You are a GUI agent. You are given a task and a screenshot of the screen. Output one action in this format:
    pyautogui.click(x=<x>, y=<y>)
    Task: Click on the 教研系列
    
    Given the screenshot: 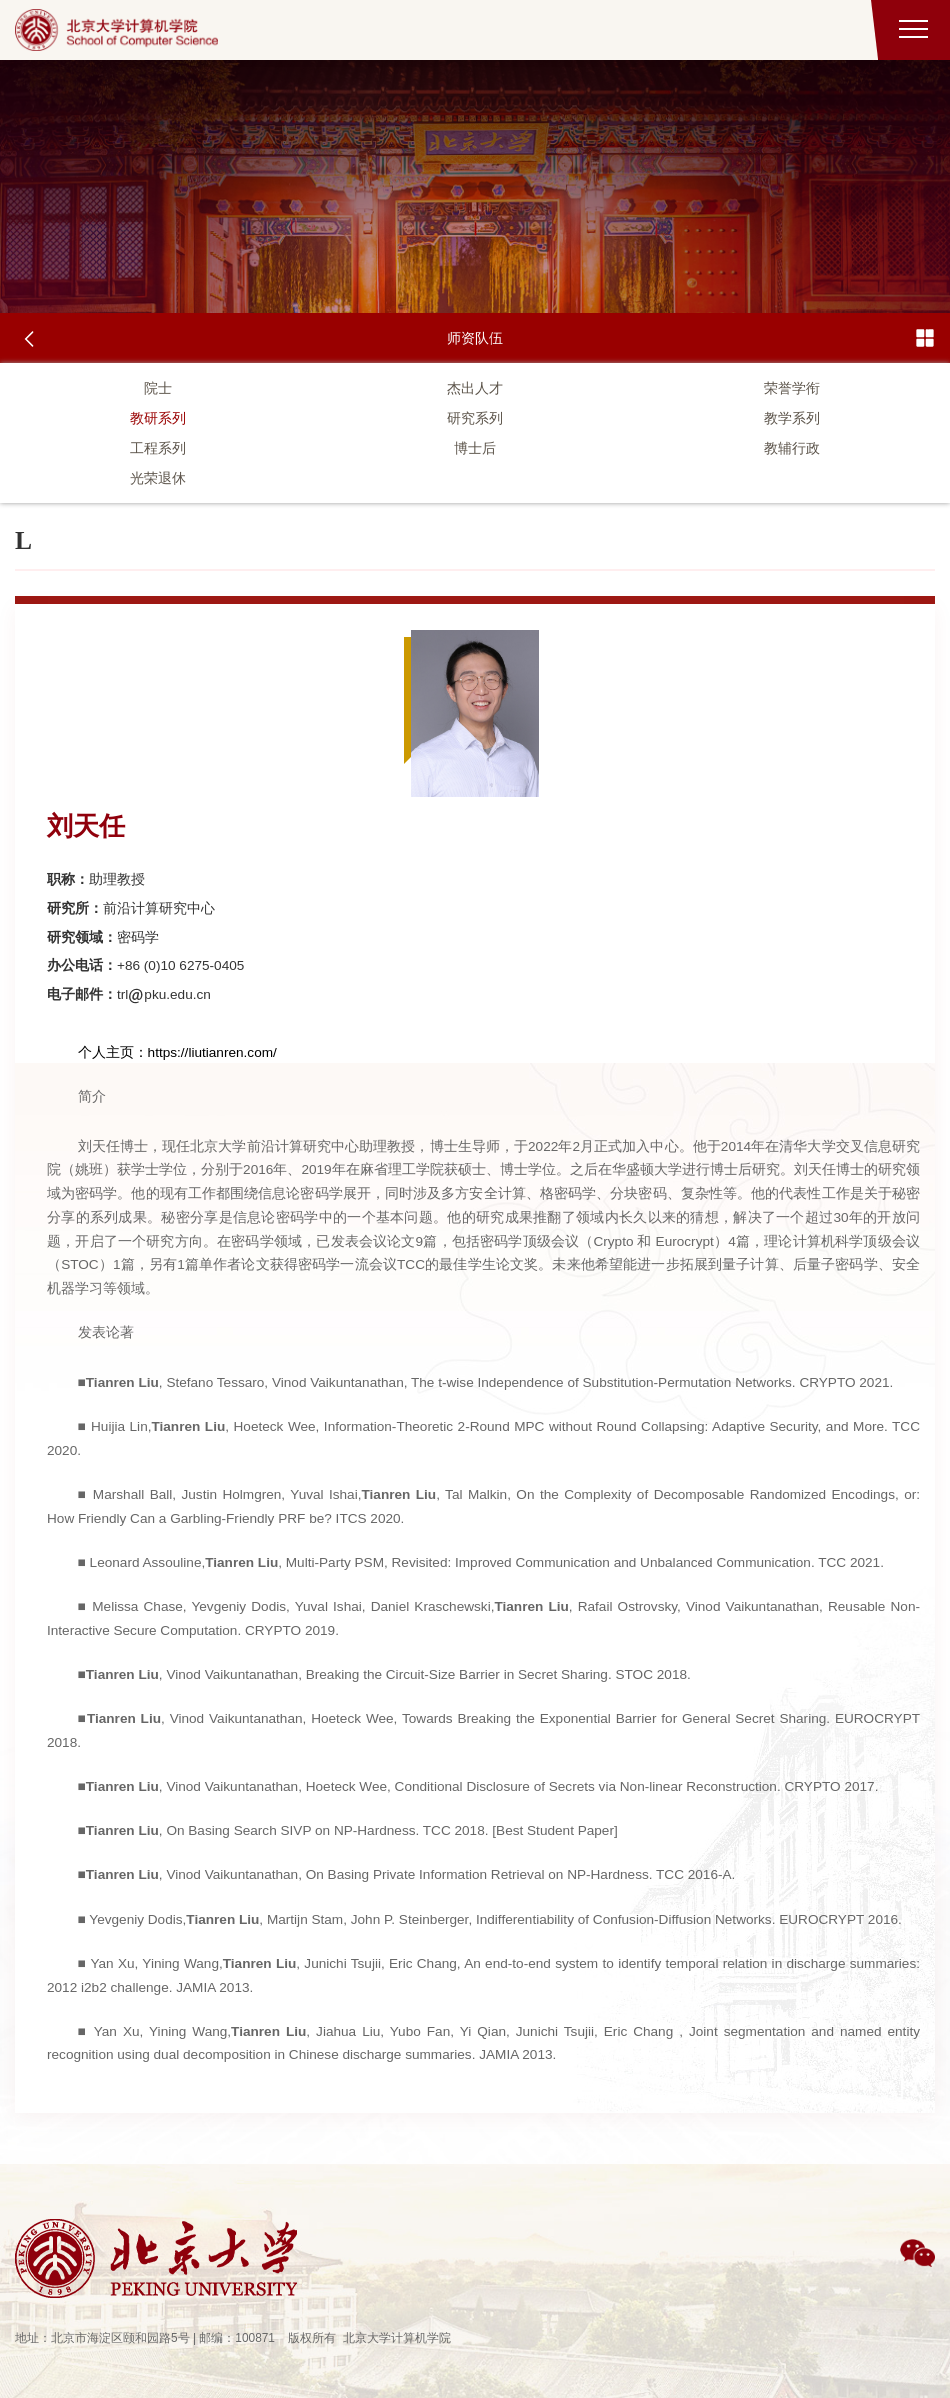 What is the action you would take?
    pyautogui.click(x=158, y=418)
    